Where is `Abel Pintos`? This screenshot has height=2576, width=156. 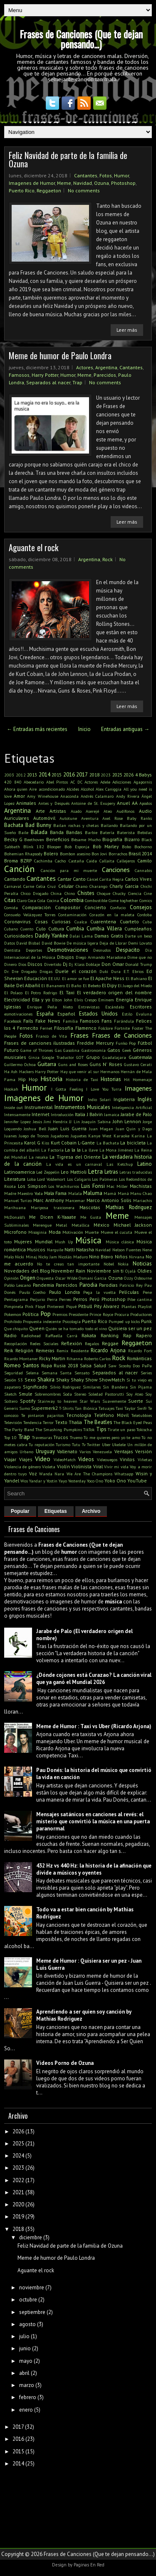 Abel Pintos is located at coordinates (57, 782).